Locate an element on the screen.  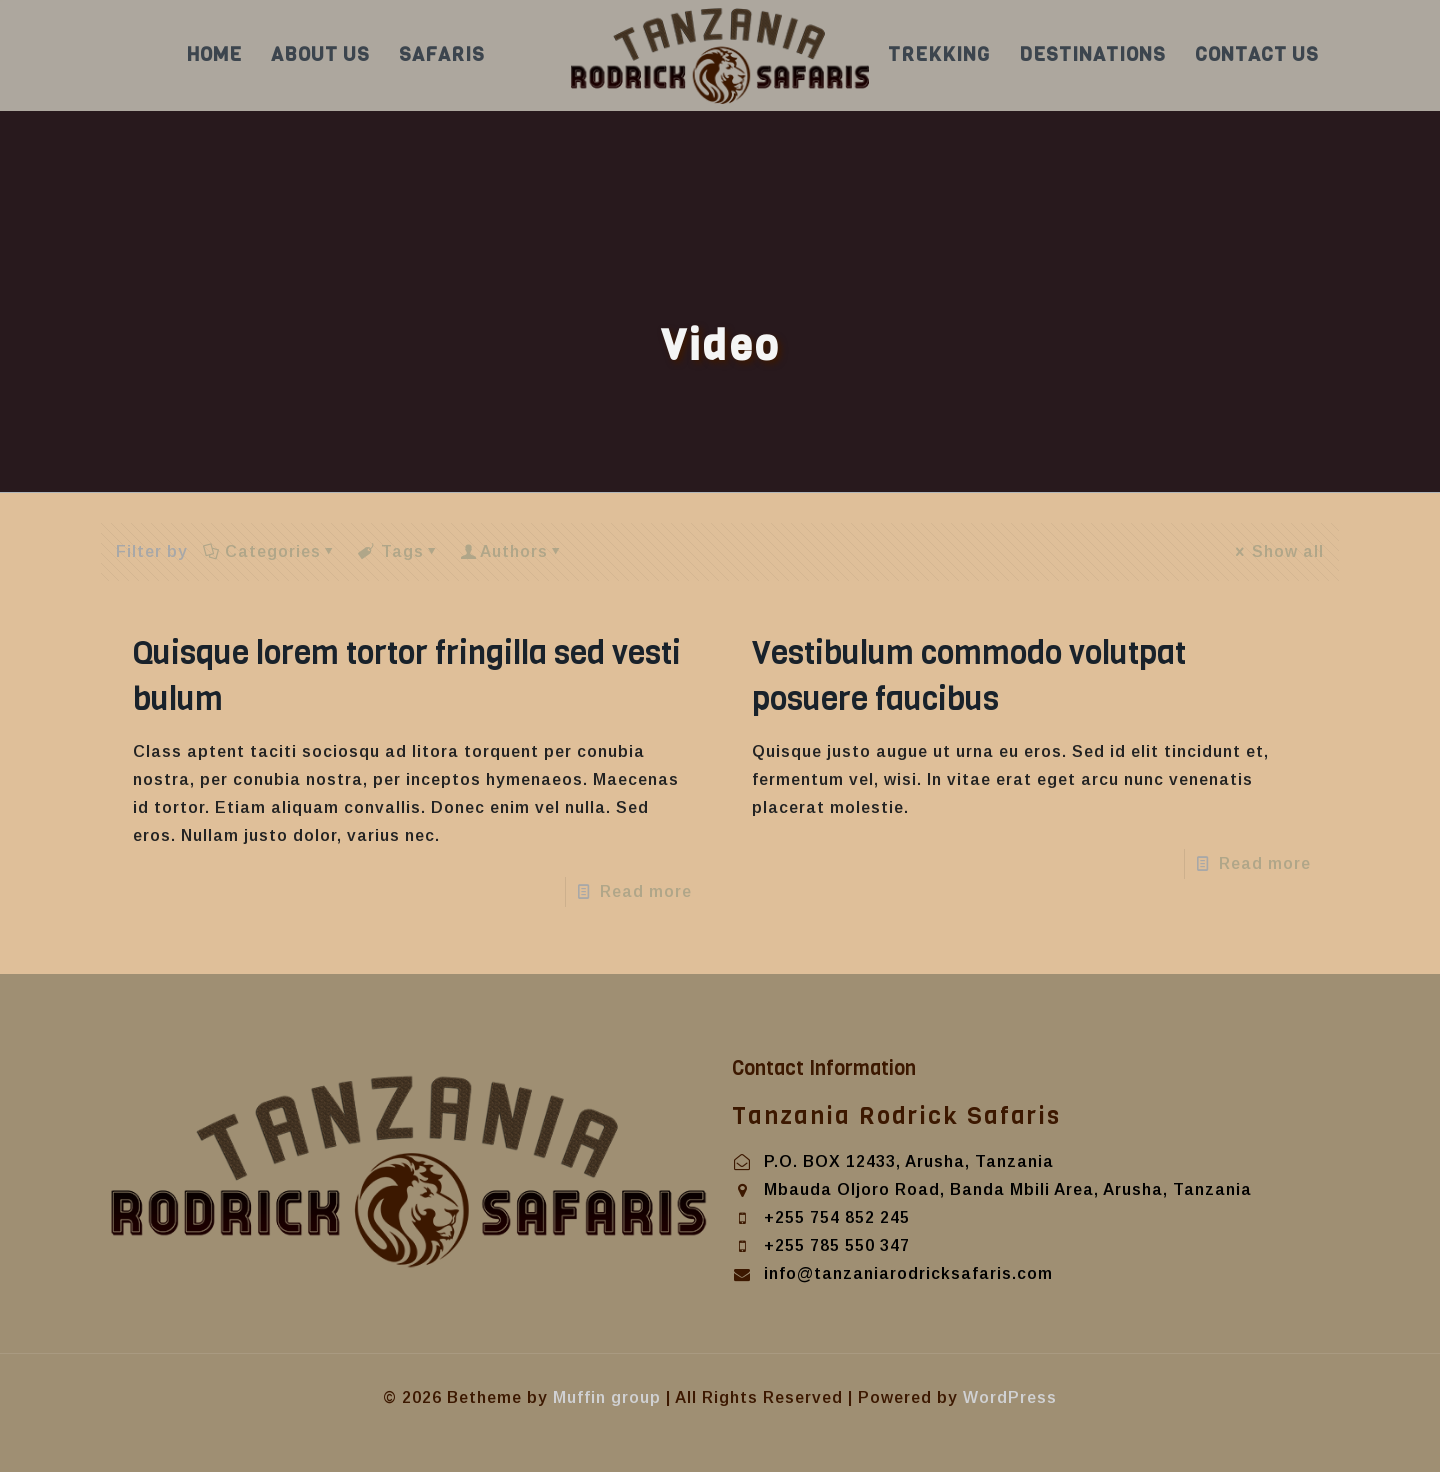
WordPress is located at coordinates (1010, 1397).